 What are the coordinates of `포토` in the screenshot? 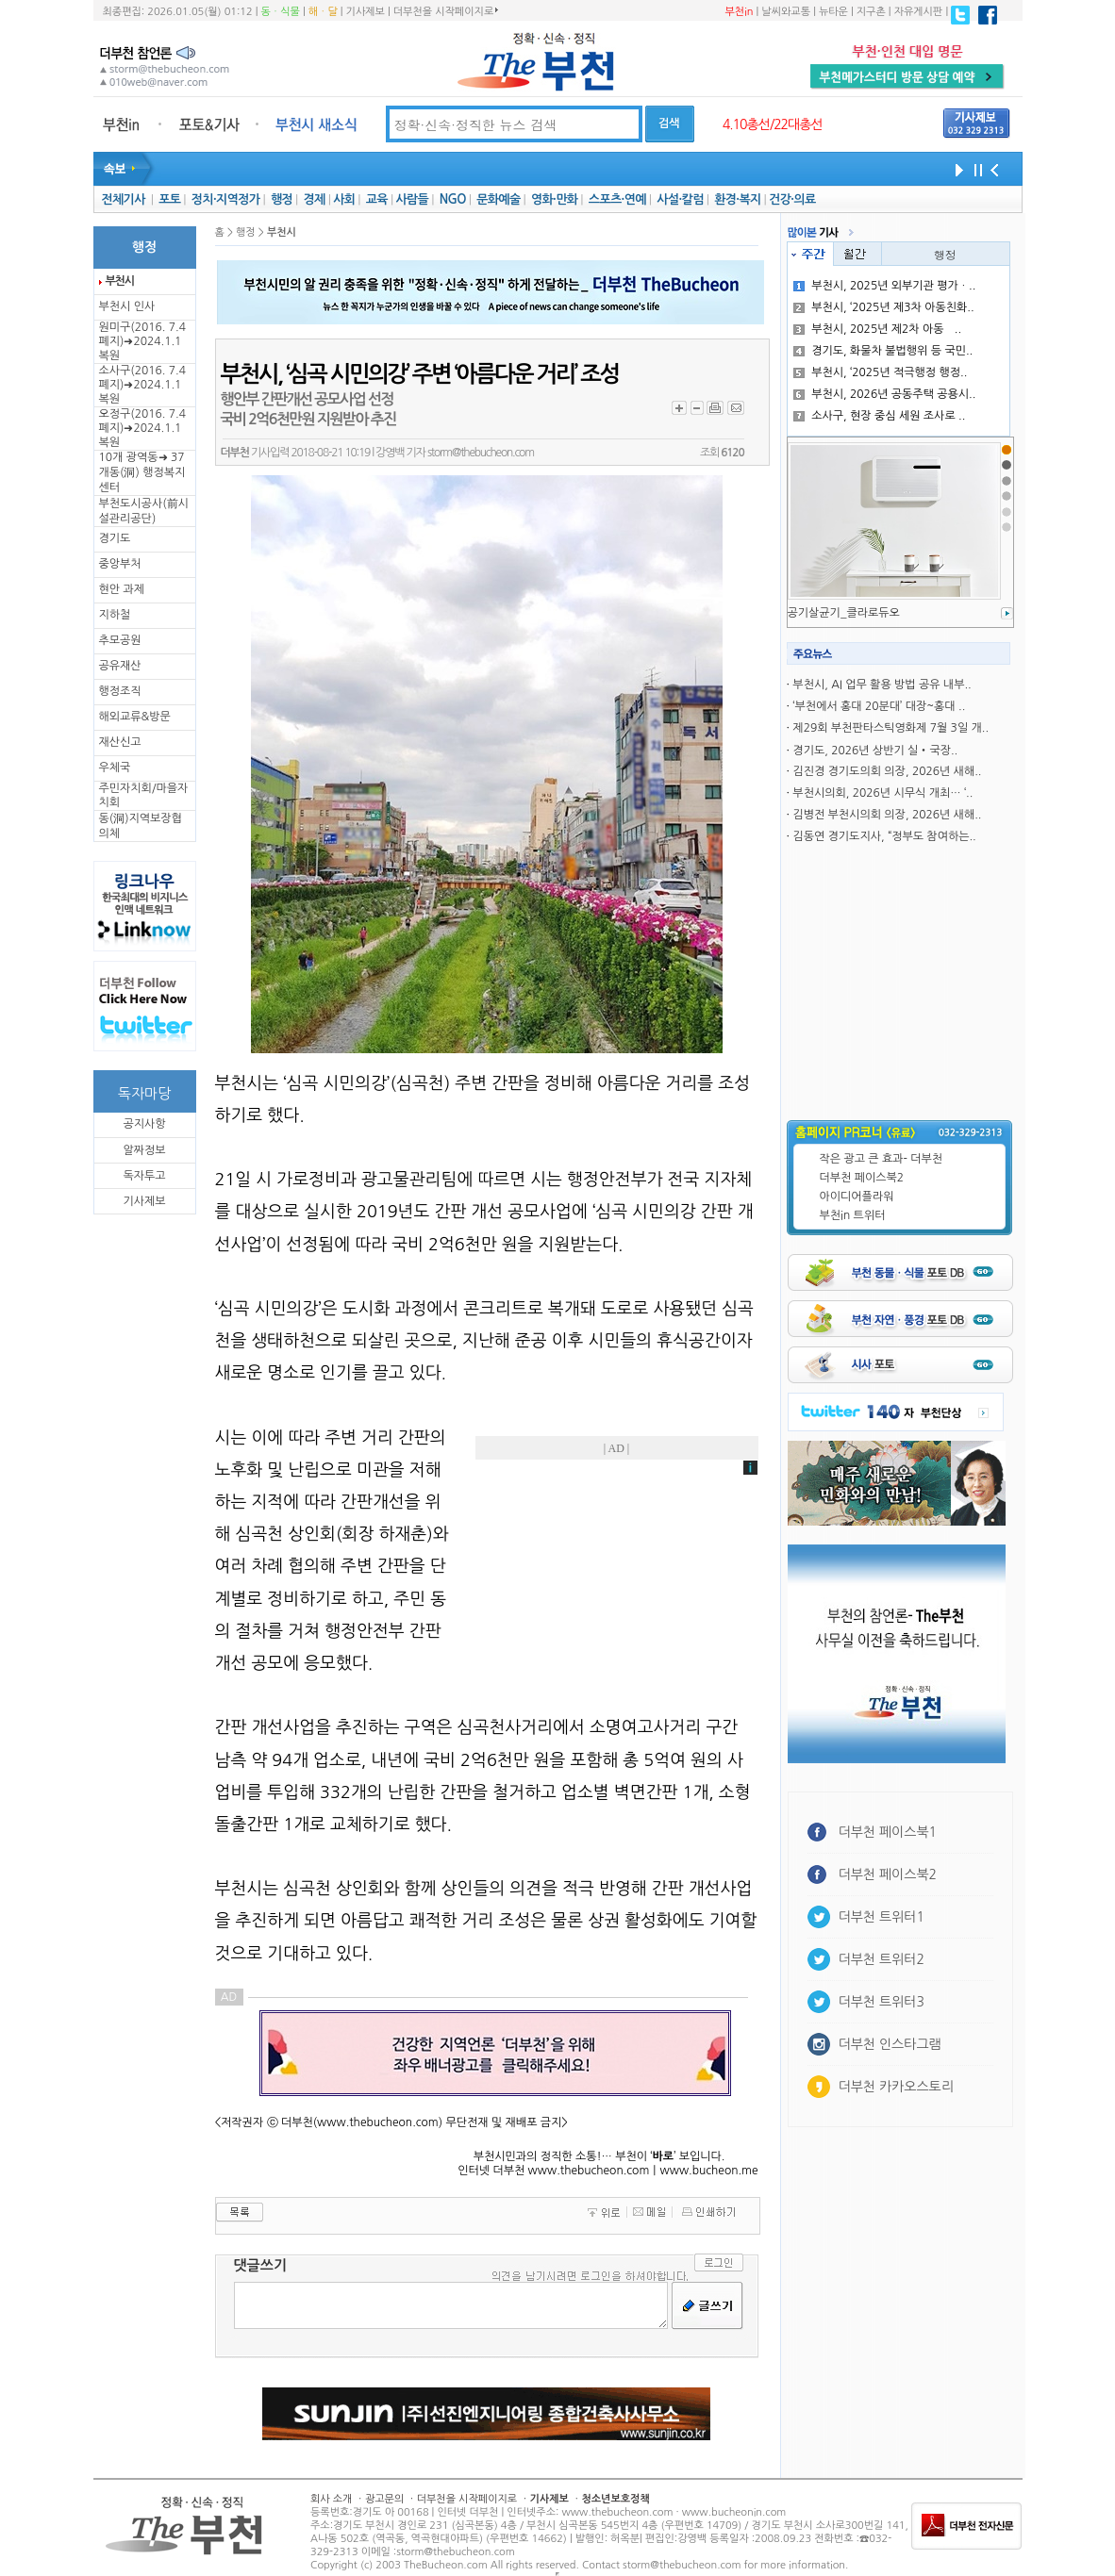 It's located at (169, 199).